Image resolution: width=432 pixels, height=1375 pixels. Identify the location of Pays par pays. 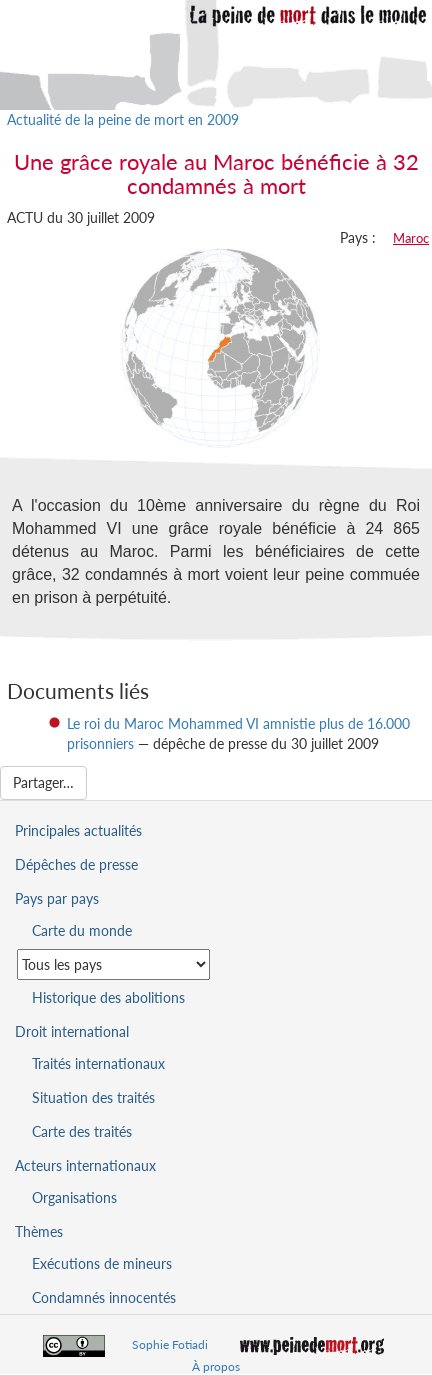
(57, 898).